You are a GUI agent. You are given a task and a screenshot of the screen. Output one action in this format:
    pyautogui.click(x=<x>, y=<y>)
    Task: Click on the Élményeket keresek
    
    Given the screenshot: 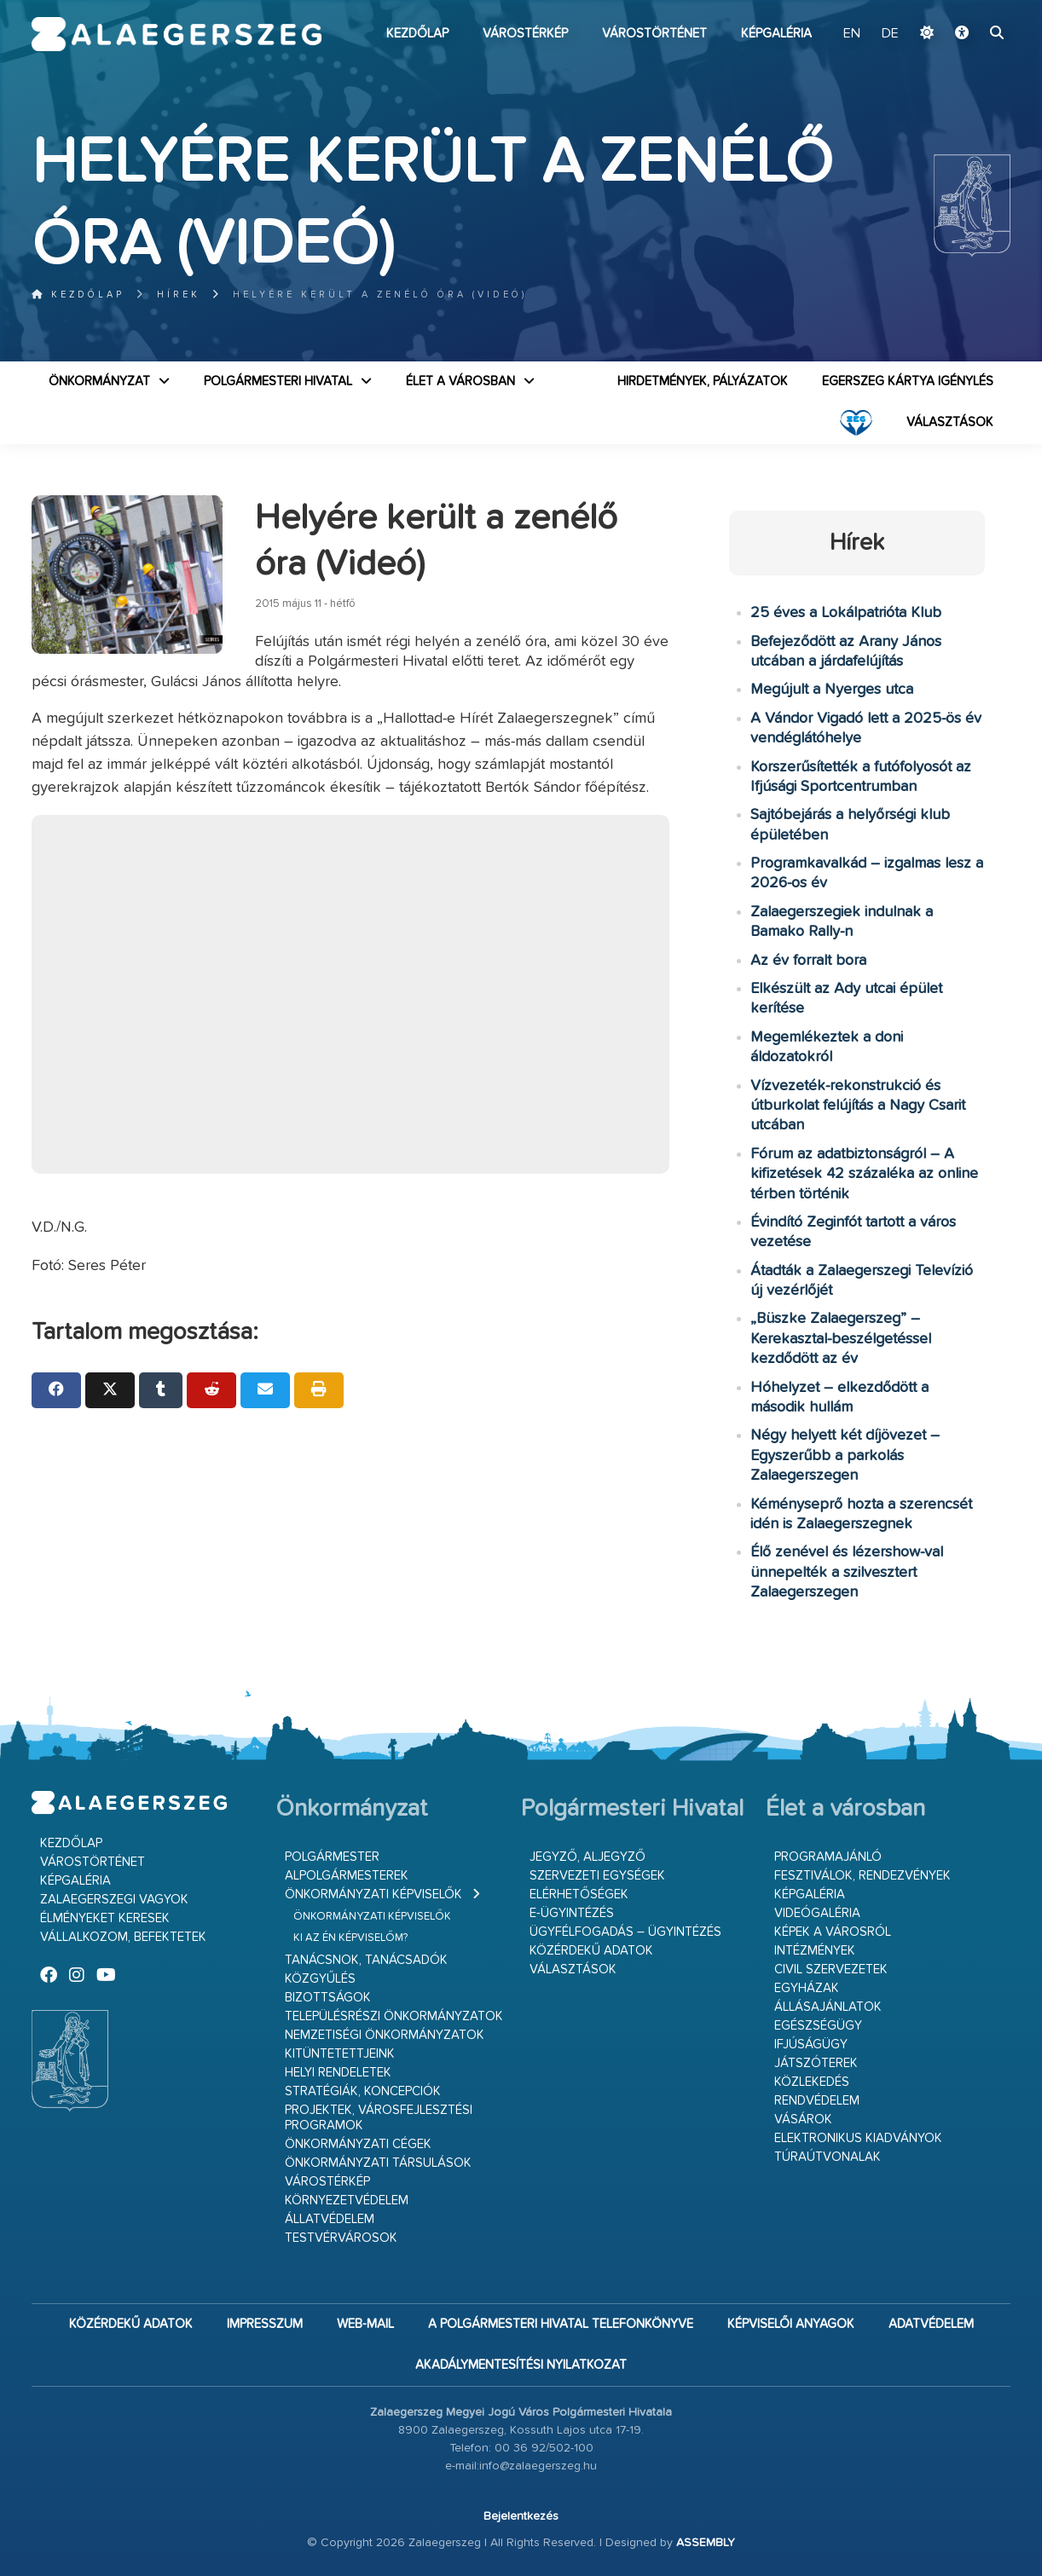 What is the action you would take?
    pyautogui.click(x=105, y=1918)
    